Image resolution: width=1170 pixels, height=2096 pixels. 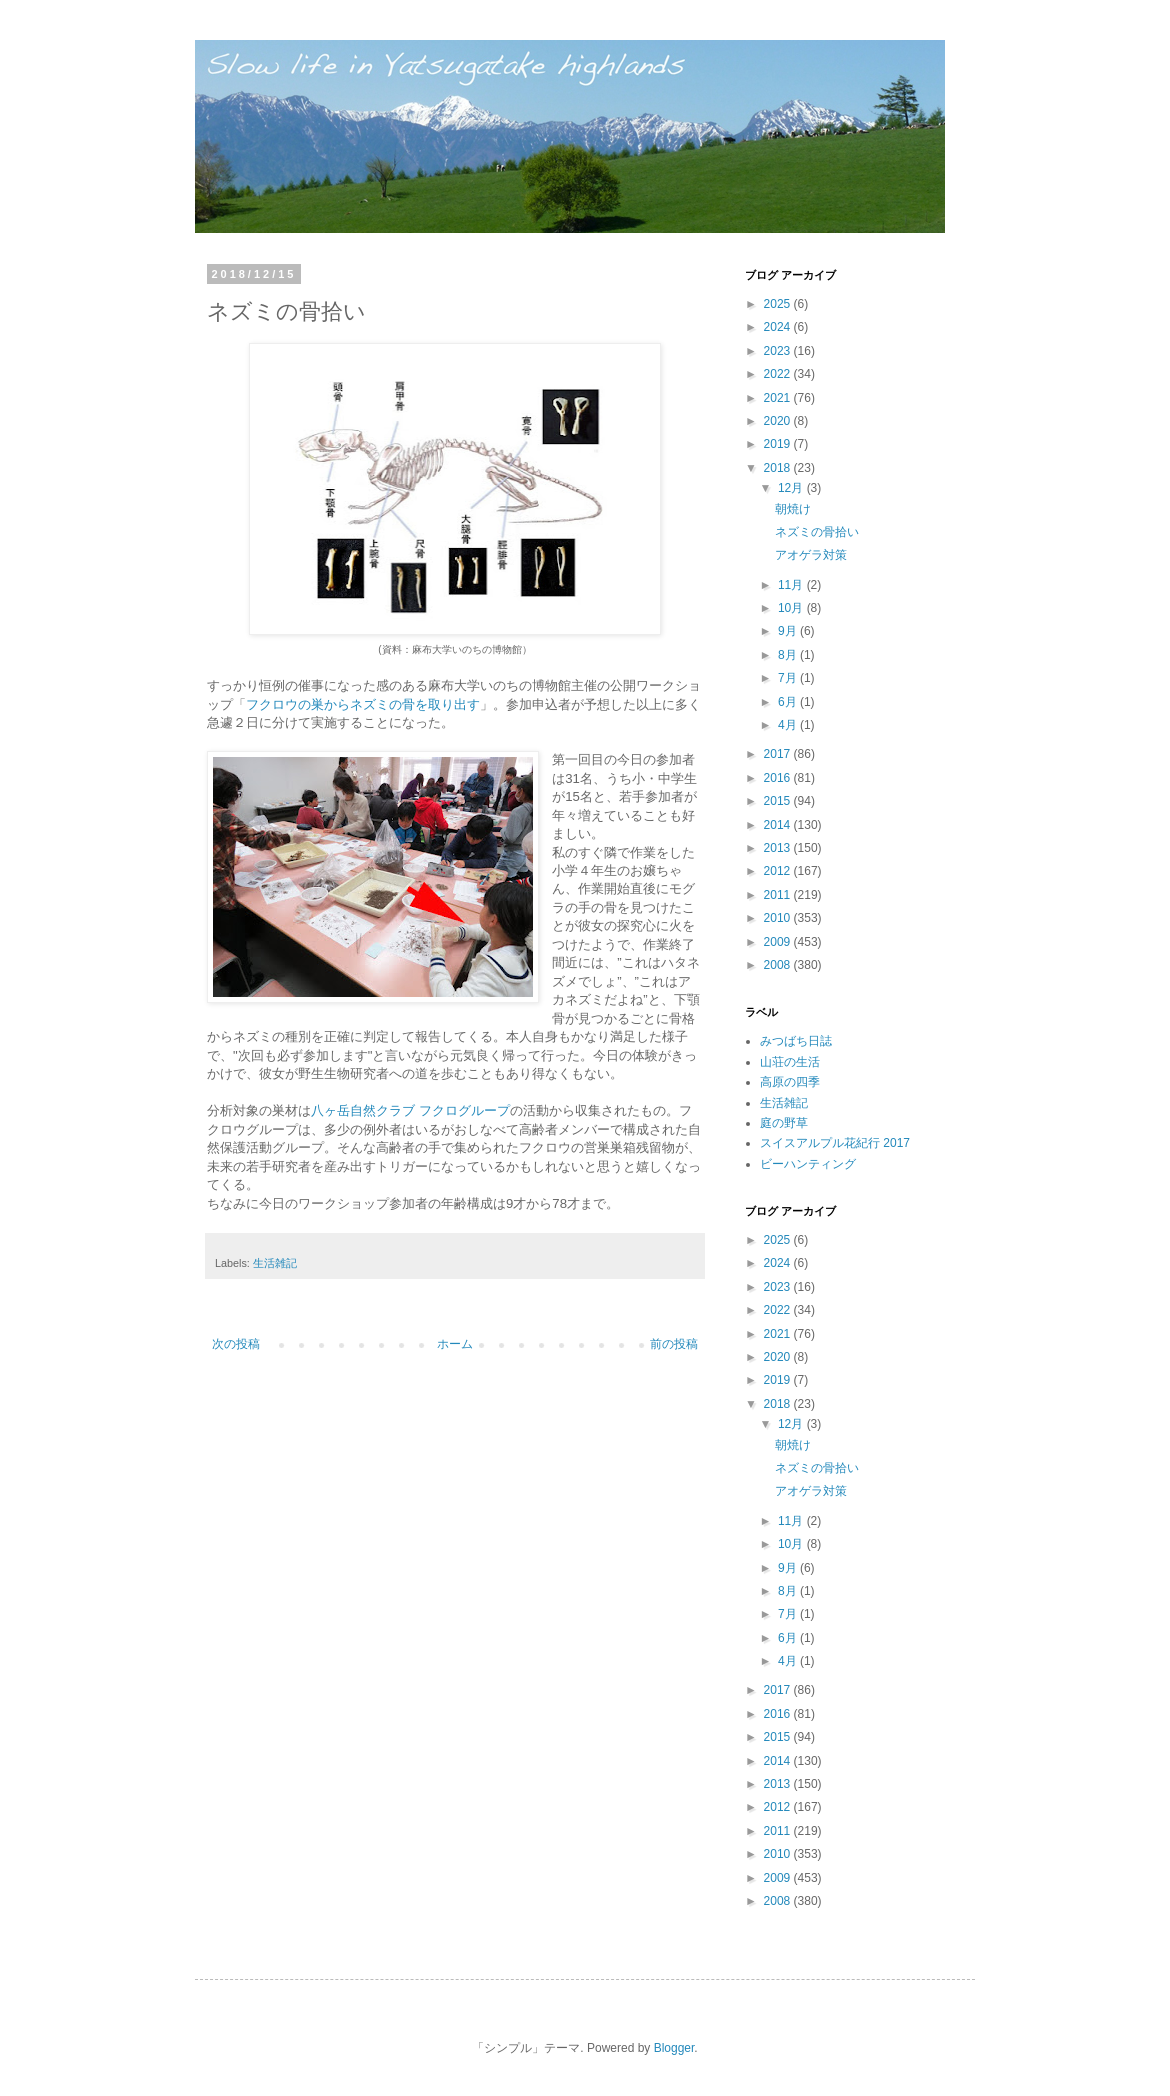 I want to click on 11月, so click(x=792, y=585).